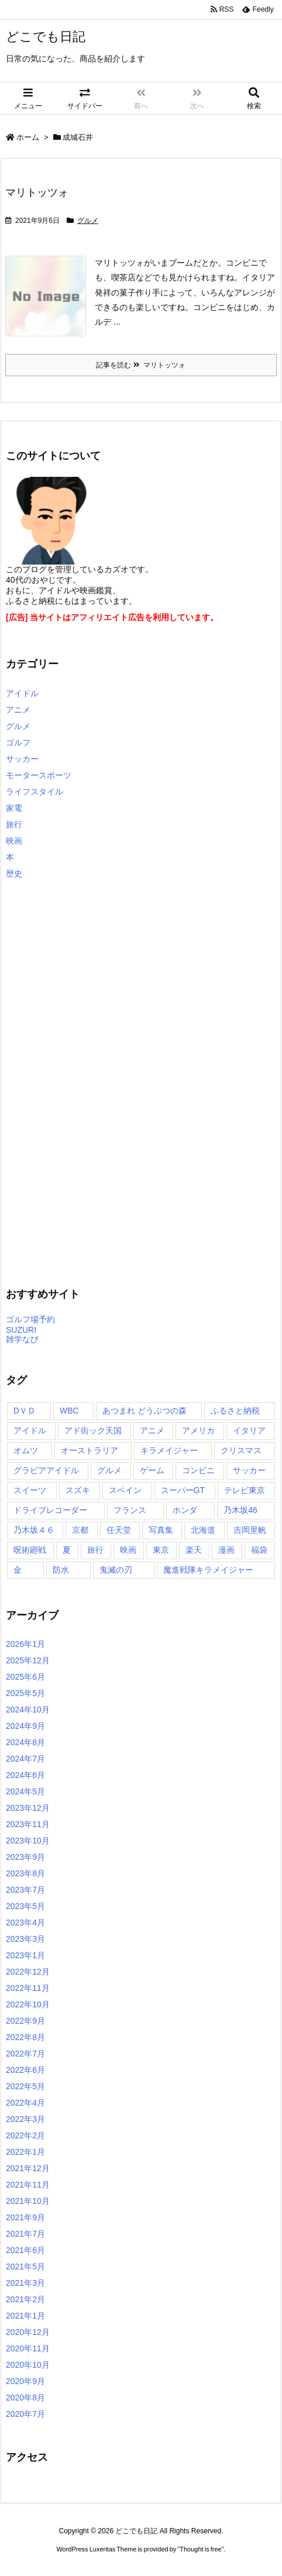 The height and width of the screenshot is (2576, 282). What do you see at coordinates (25, 1939) in the screenshot?
I see `2023年3月` at bounding box center [25, 1939].